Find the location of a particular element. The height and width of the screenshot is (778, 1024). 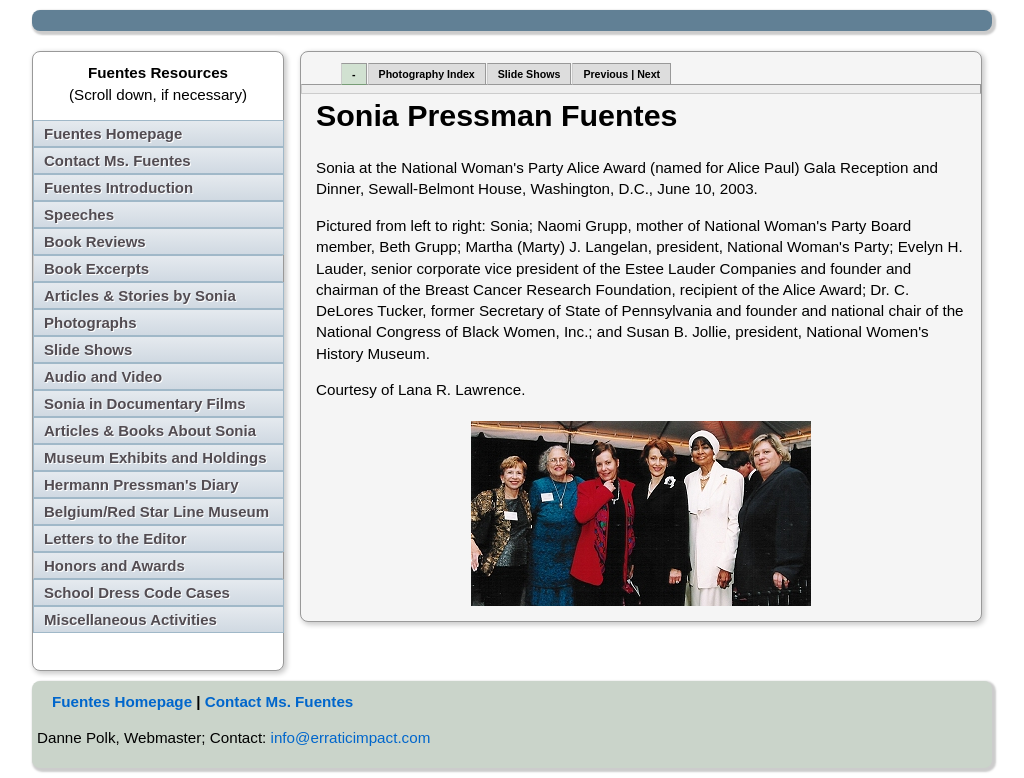

Hermann Pressman's Diary is located at coordinates (141, 484).